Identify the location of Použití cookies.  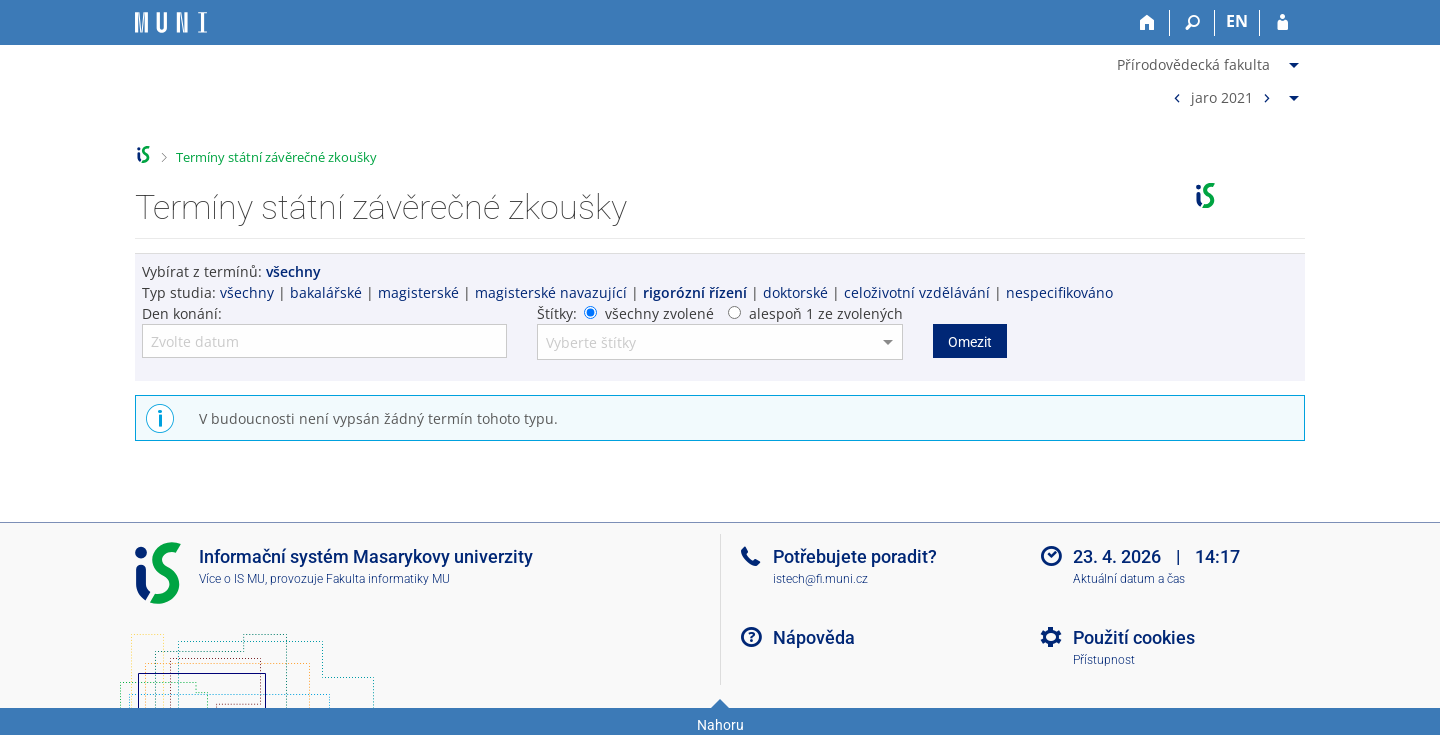
(1134, 637).